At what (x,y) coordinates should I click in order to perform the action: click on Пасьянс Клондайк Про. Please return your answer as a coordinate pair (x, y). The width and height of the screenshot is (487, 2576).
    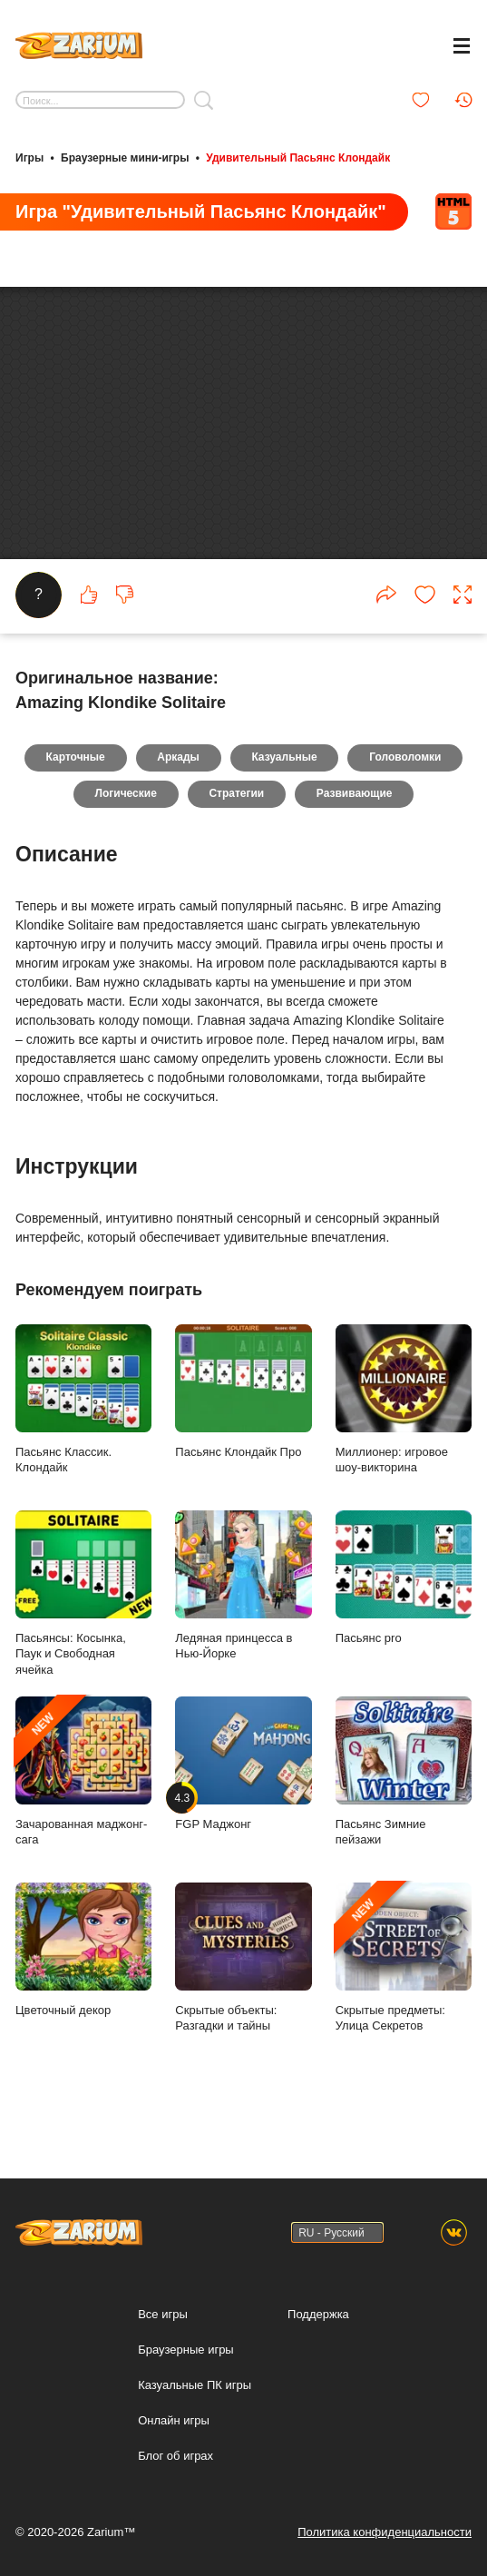
    Looking at the image, I should click on (243, 1428).